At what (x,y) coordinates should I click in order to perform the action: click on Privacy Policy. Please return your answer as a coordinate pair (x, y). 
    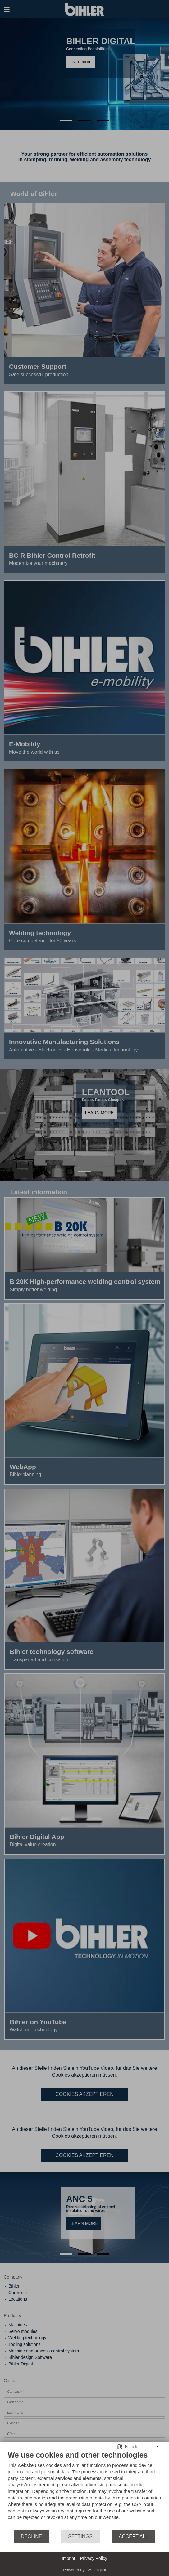
    Looking at the image, I should click on (93, 2558).